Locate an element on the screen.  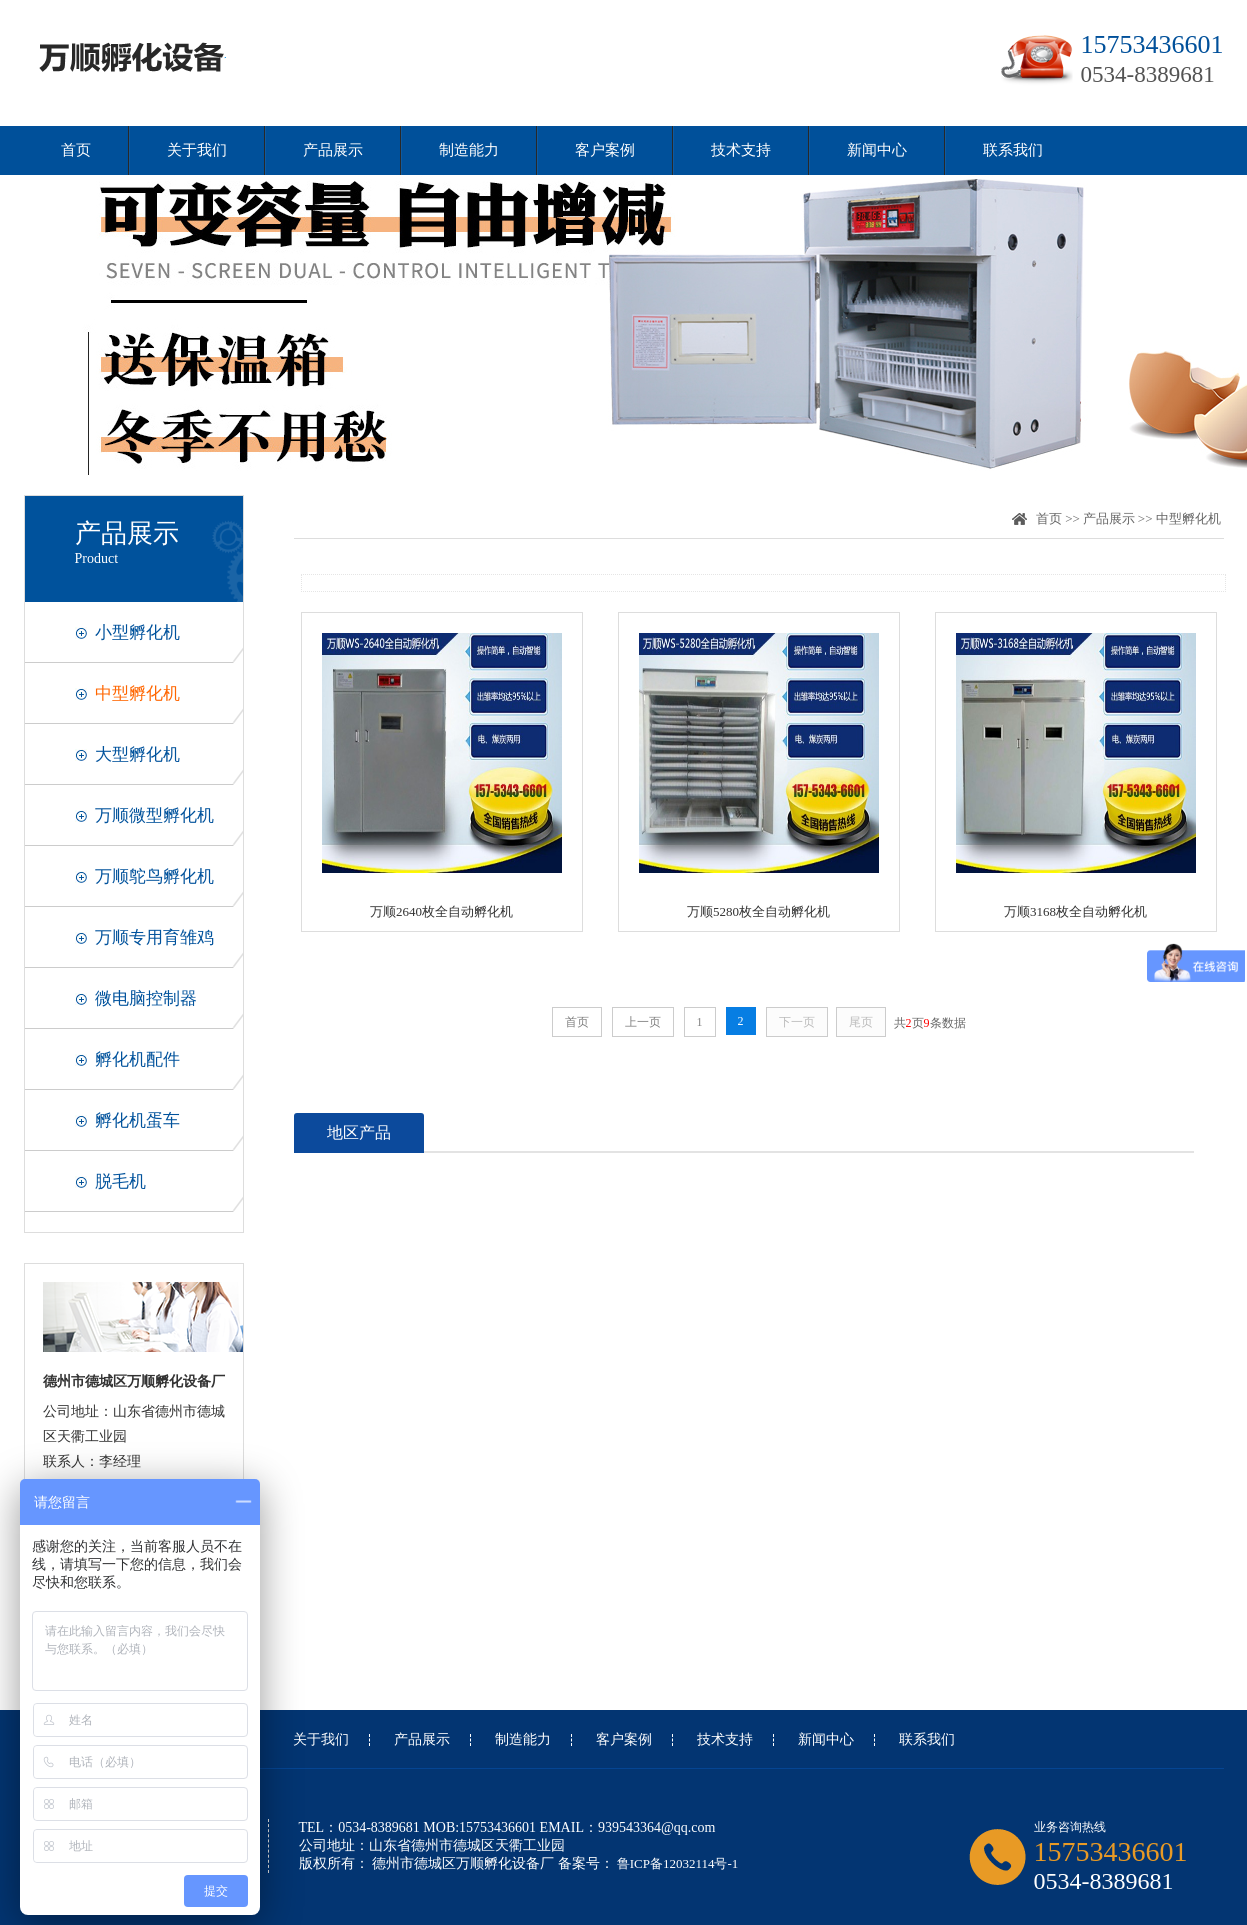
技术支持 is located at coordinates (741, 150).